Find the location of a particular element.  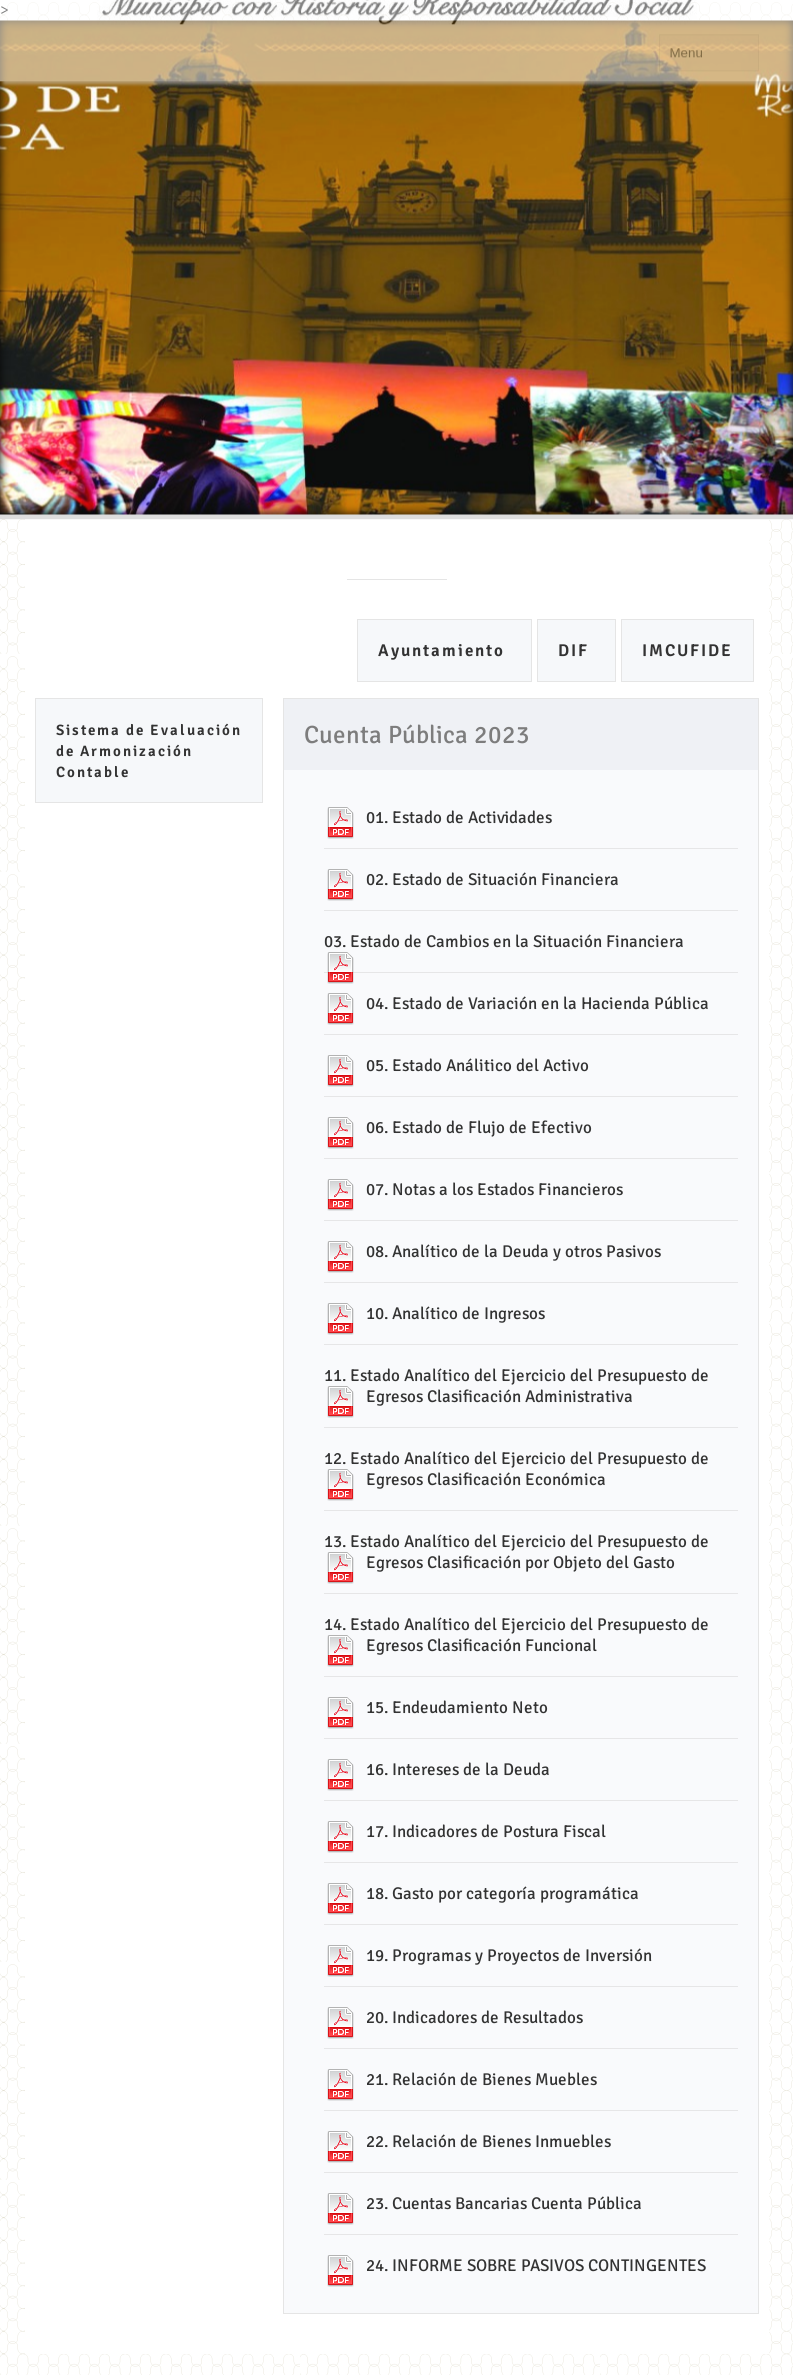

08. Analítico de la Deuda y otros Pasivos is located at coordinates (513, 1251).